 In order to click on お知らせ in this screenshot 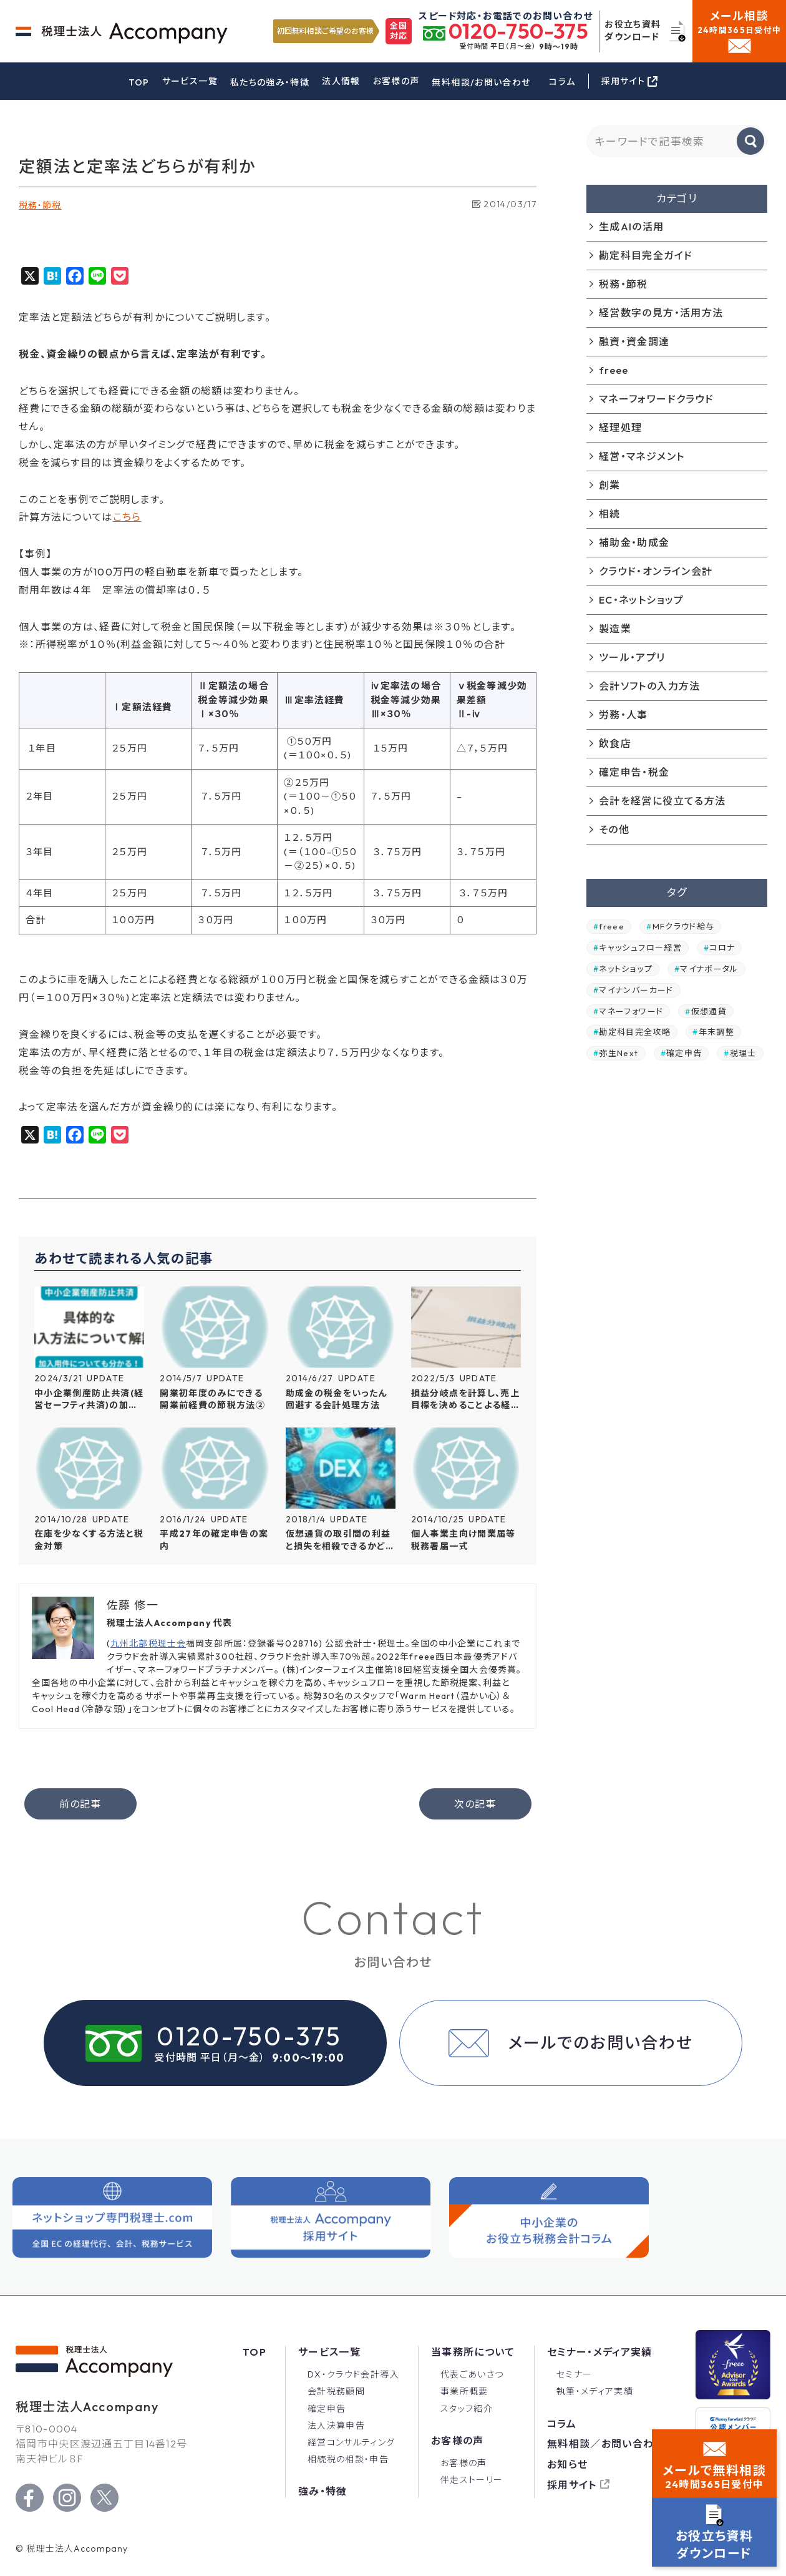, I will do `click(567, 2464)`.